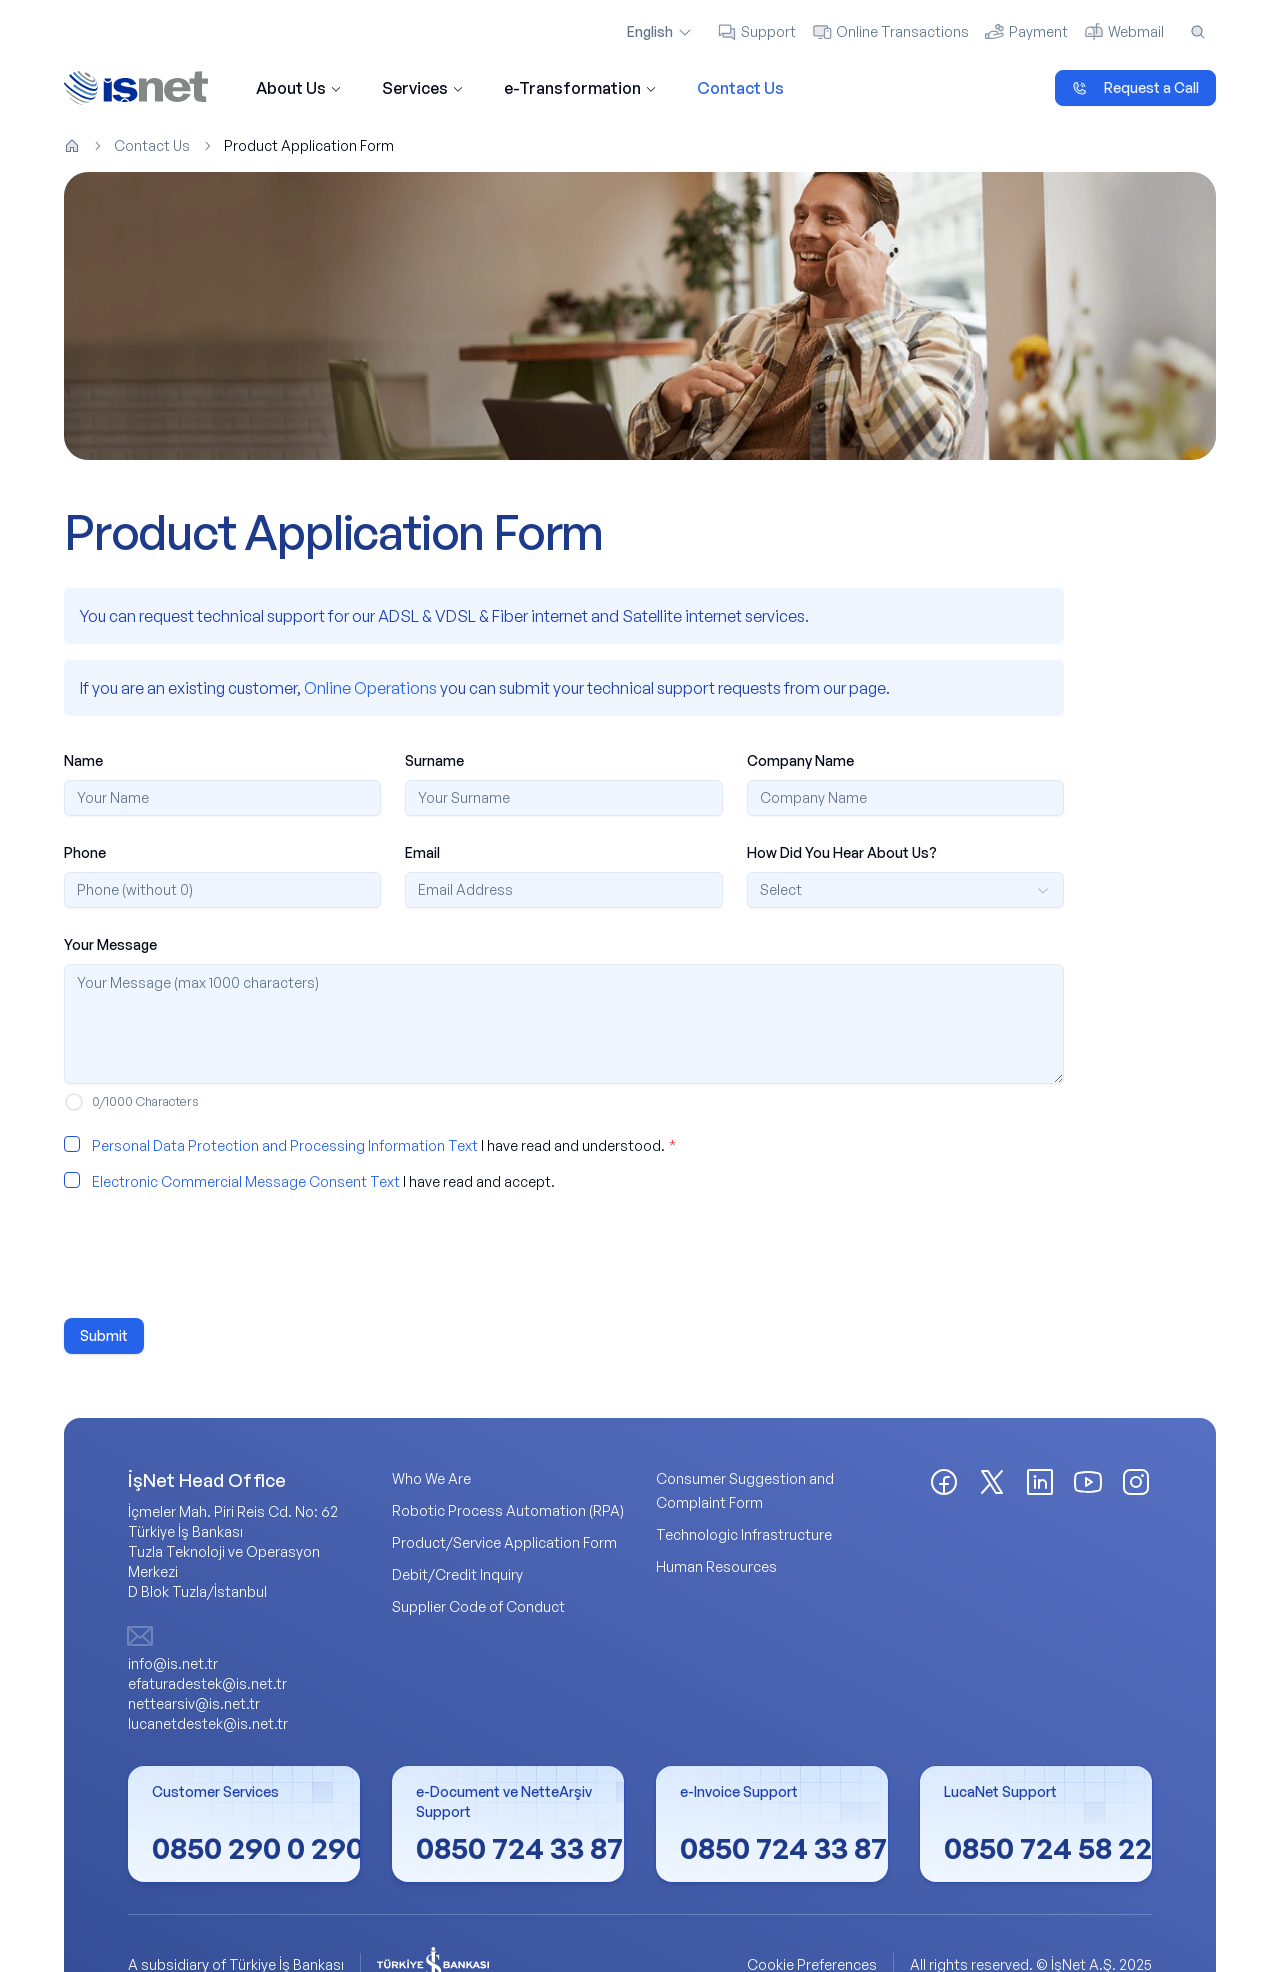 This screenshot has width=1280, height=1972. I want to click on Payment, so click(1026, 32).